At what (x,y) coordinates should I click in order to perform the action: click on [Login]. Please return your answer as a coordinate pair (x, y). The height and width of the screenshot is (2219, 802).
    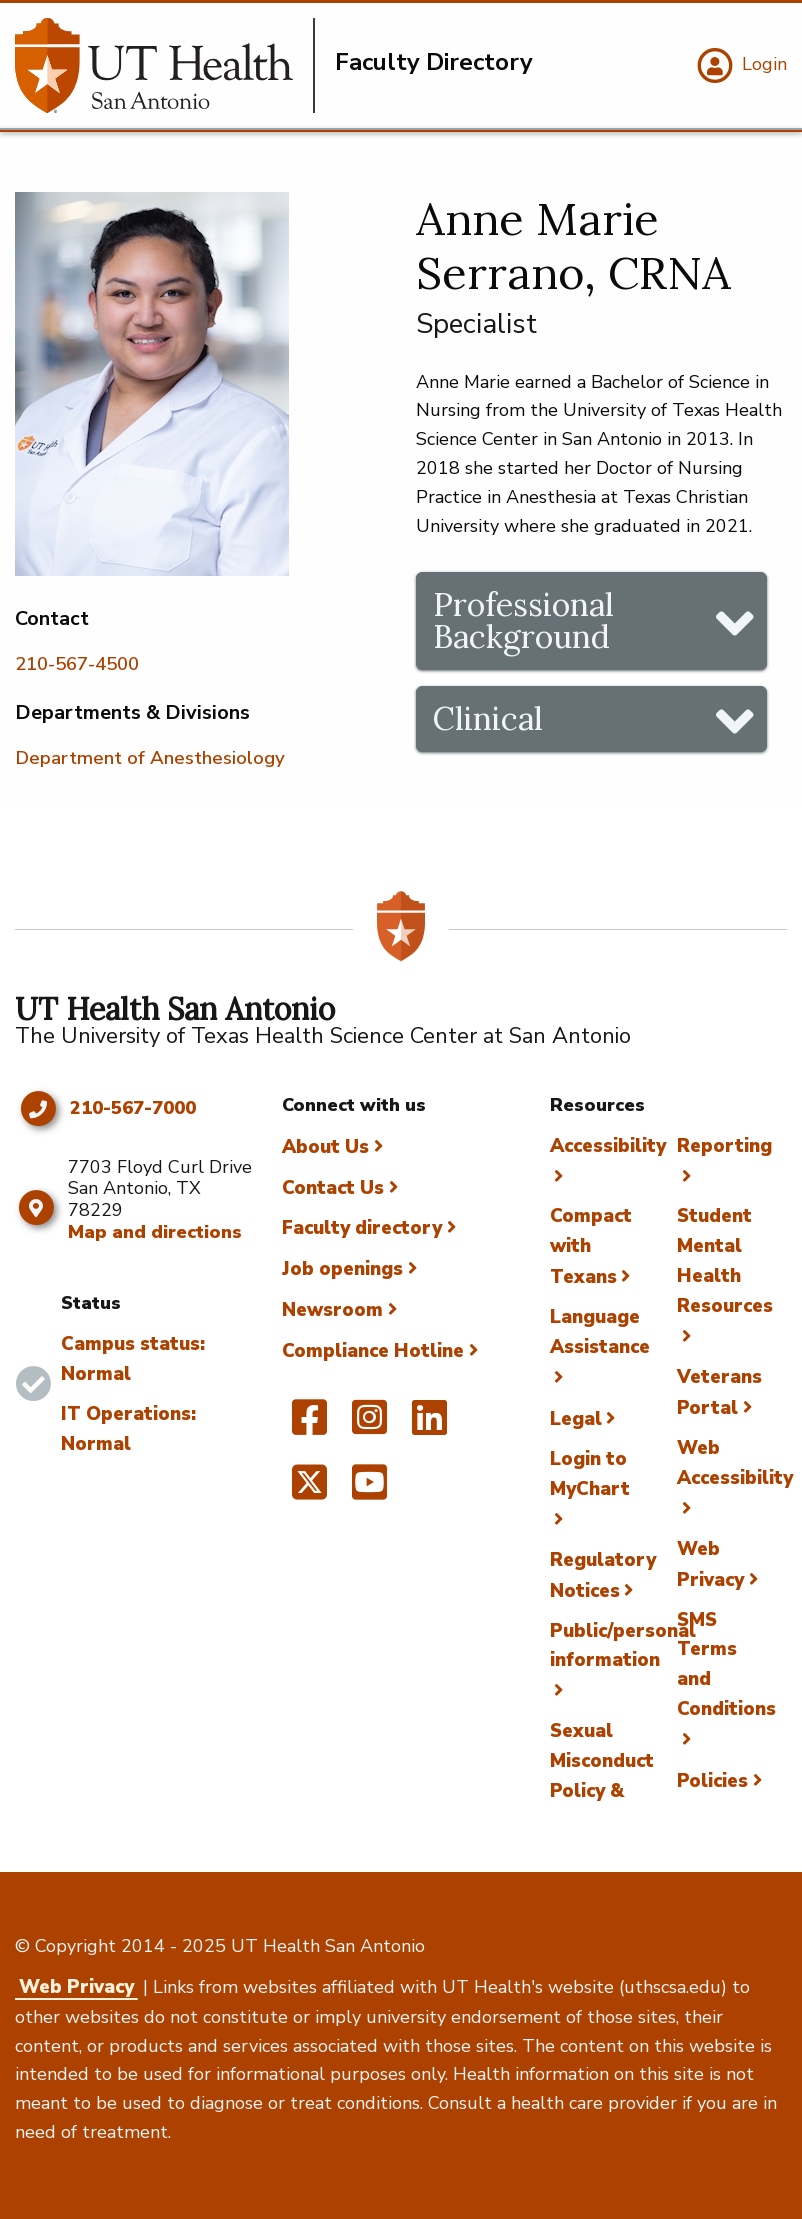
    Looking at the image, I should click on (739, 66).